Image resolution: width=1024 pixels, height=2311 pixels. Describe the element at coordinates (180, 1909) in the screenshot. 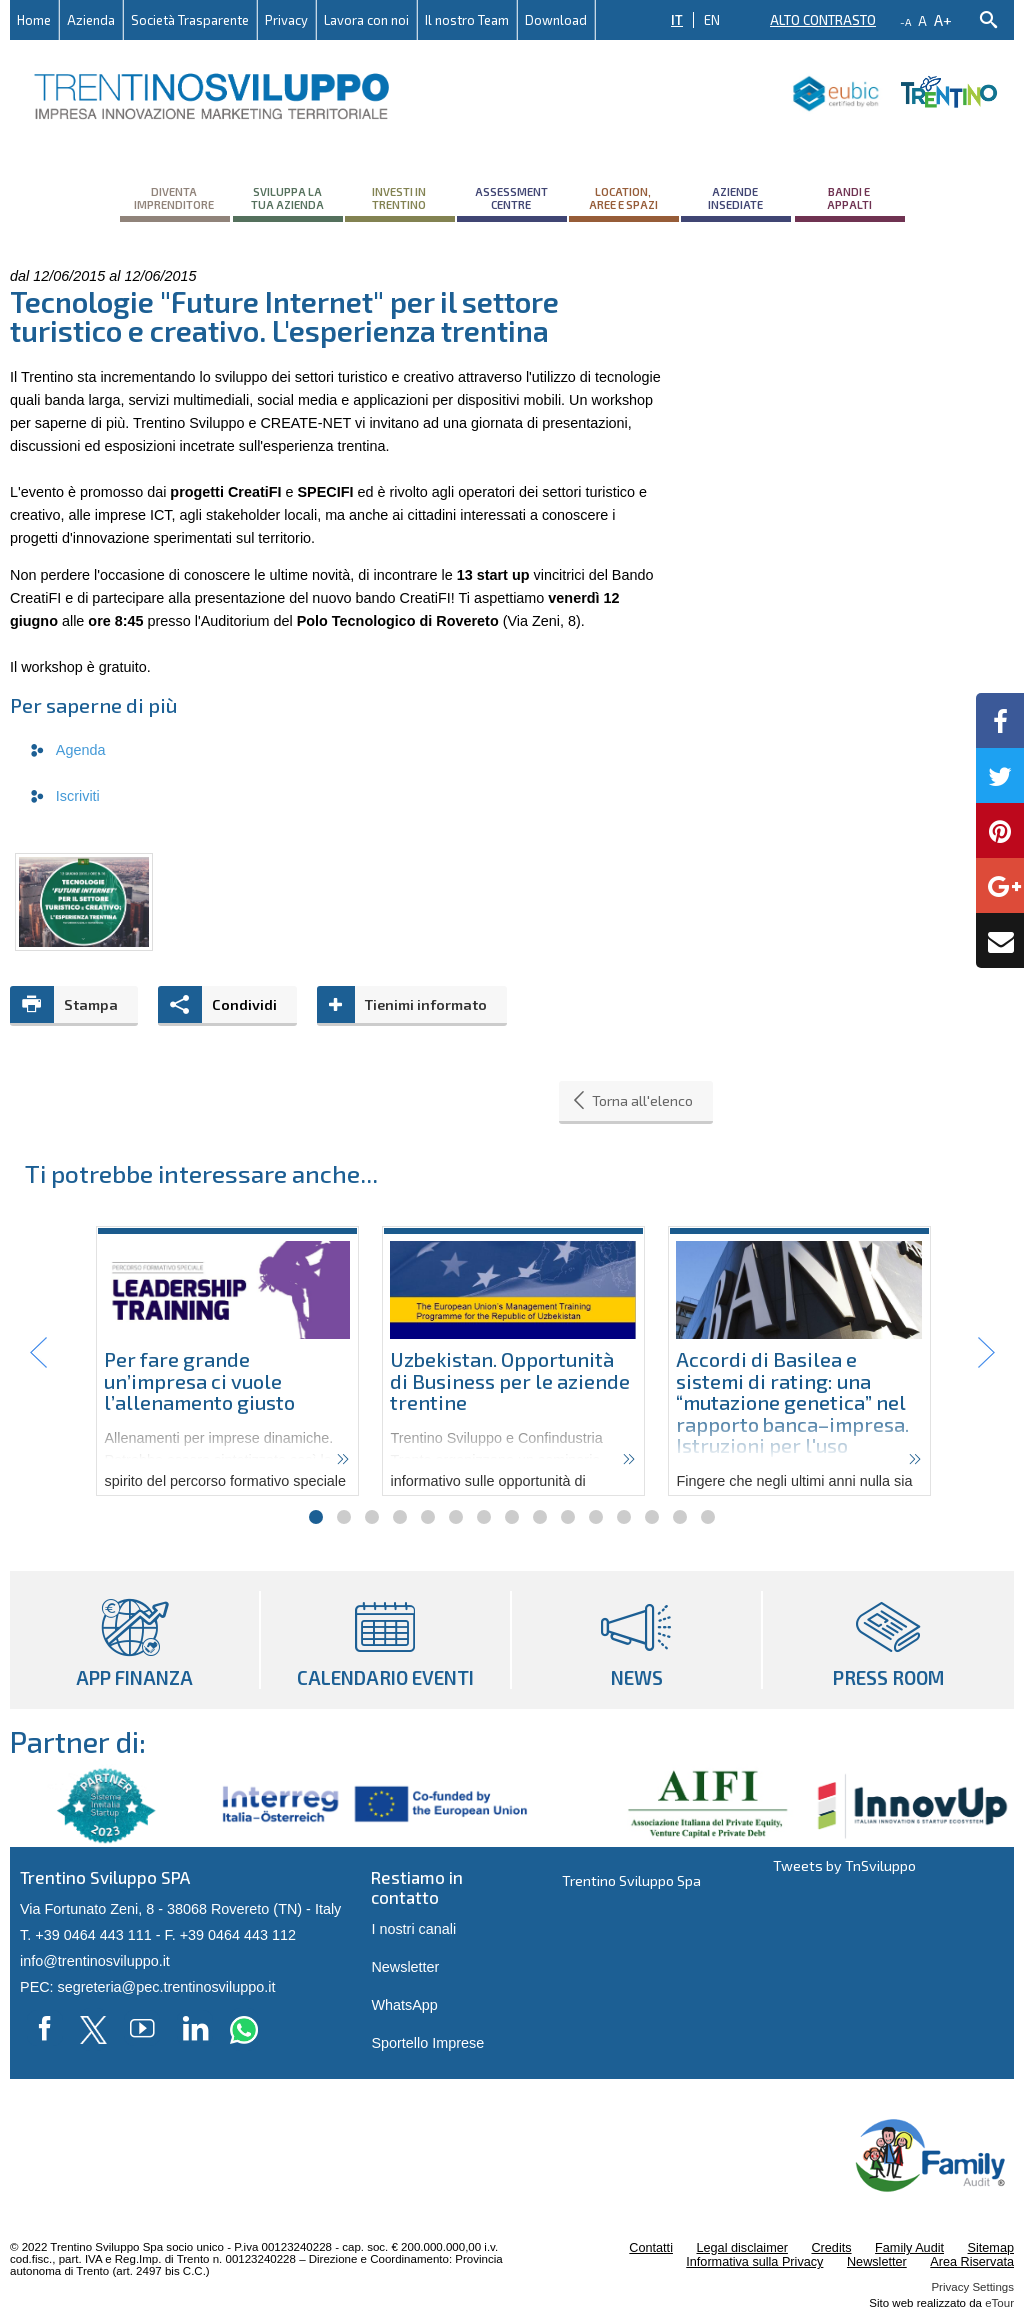

I see `Via Fortunato Zeni, 8 - 38068 Rovereto (TN) - Italy` at that location.